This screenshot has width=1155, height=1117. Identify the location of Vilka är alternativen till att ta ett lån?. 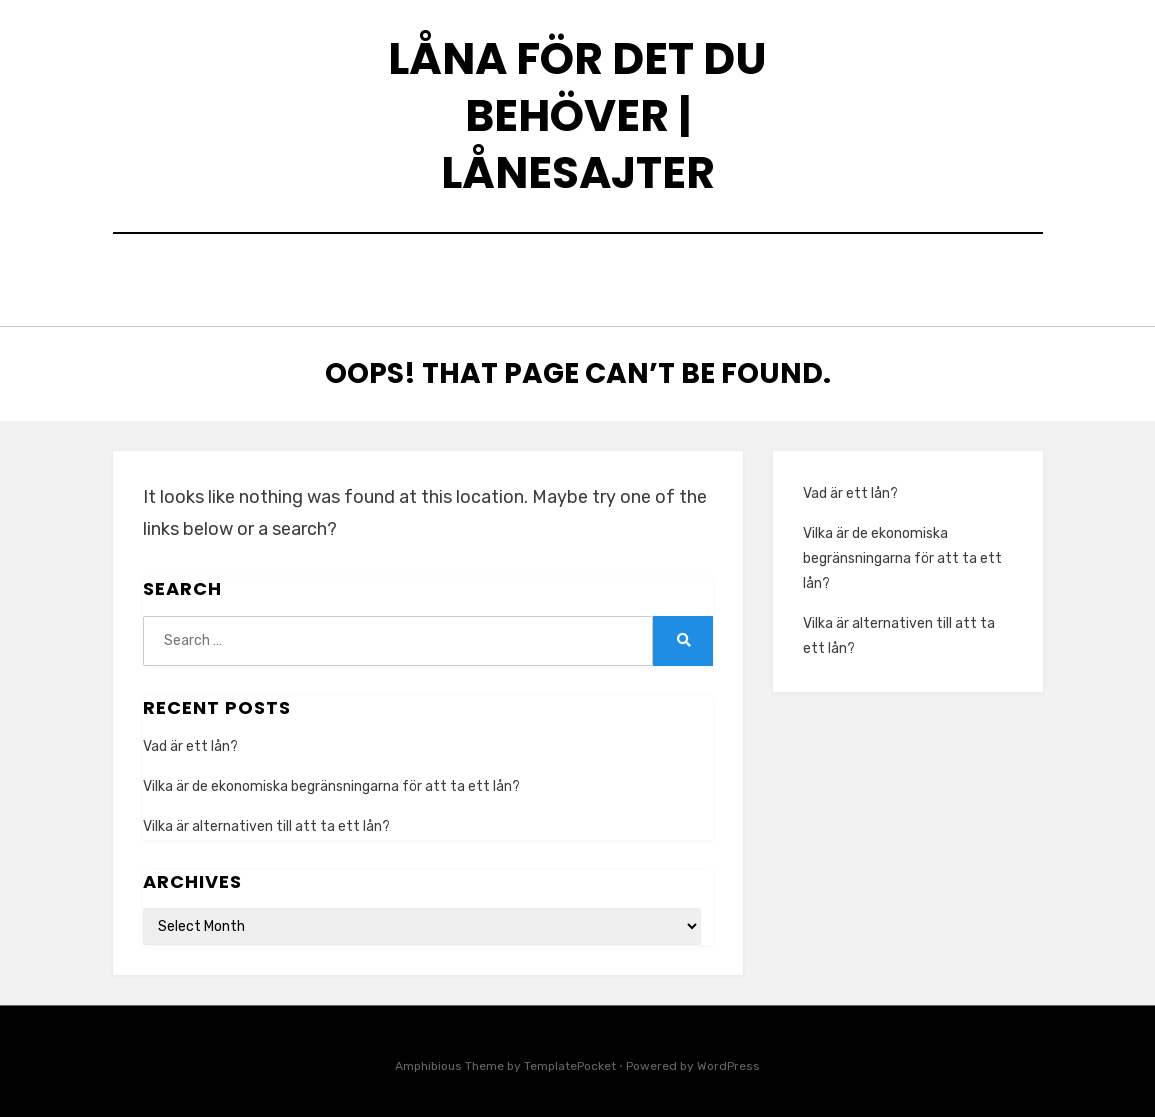
(266, 821).